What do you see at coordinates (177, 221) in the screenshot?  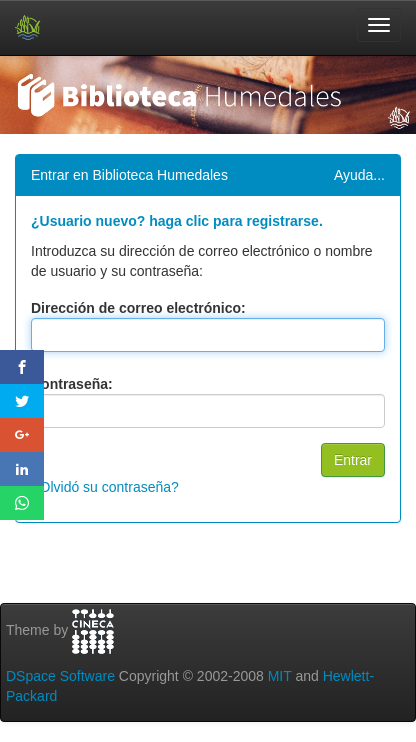 I see `¿Usuario nuevo? haga clic para registrarse.` at bounding box center [177, 221].